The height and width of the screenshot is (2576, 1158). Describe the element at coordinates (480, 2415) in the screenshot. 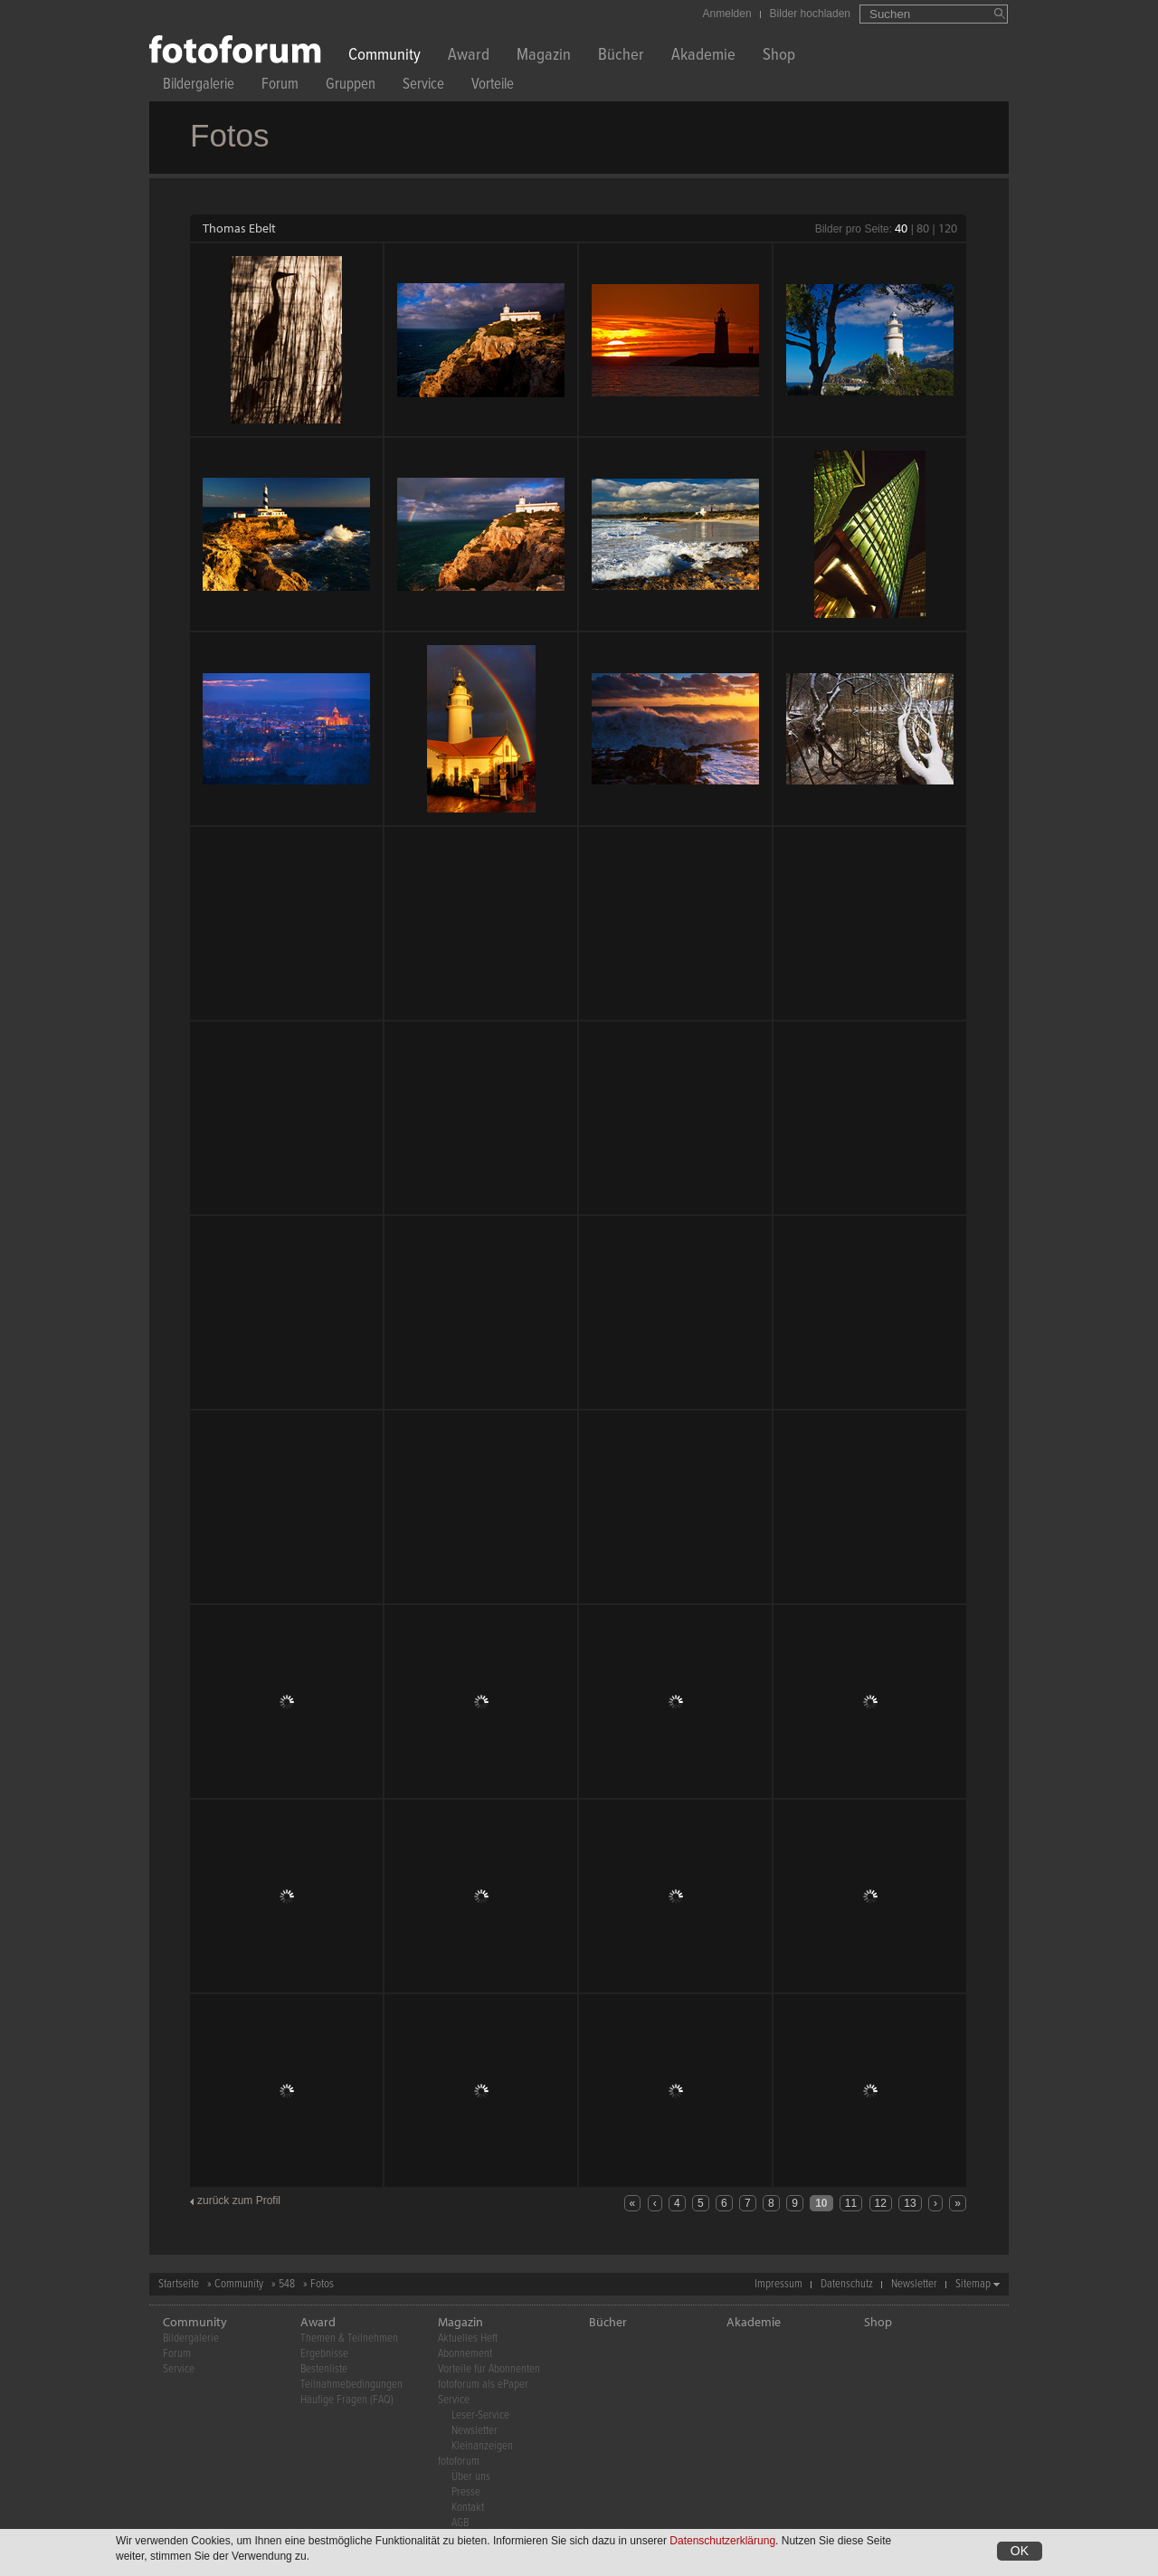

I see `Leser-Service` at that location.